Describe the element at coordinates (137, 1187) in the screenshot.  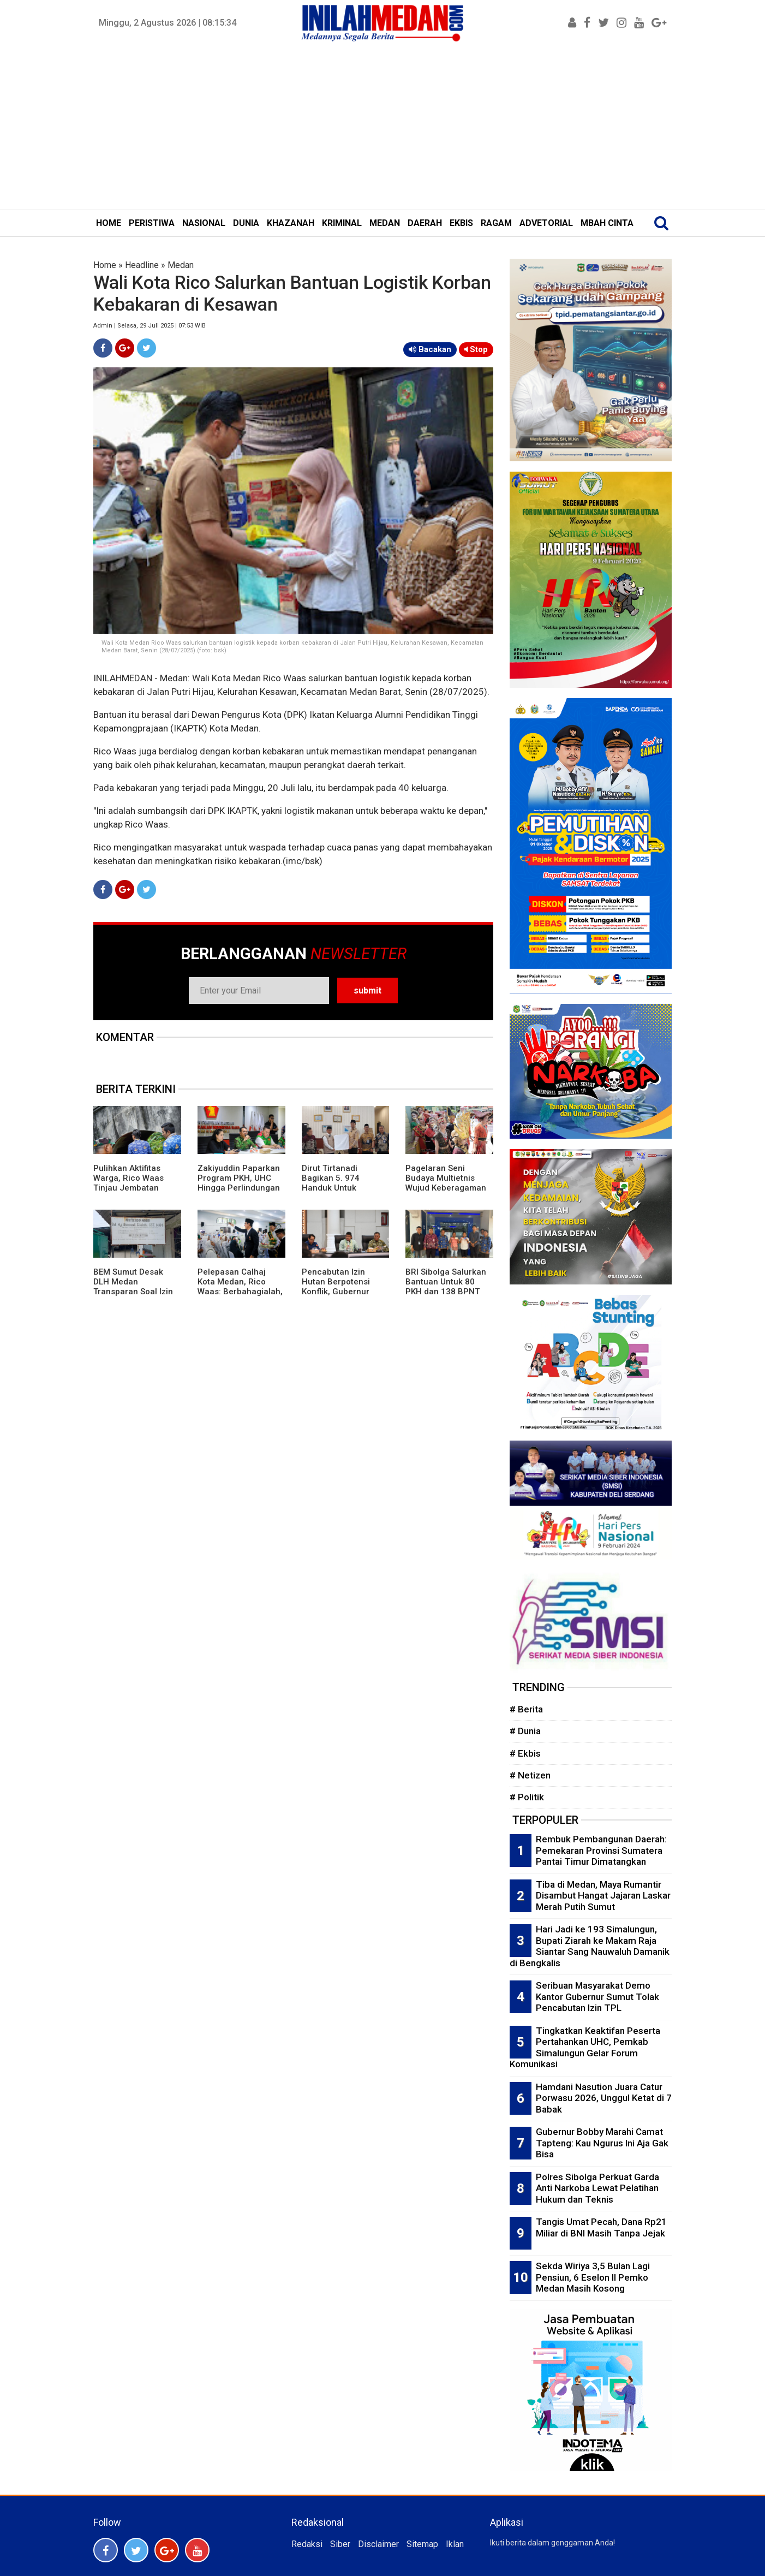
I see `Pulihkan Aktifitas Warga, Rico Waas Tinjau Jembatan Perlintasan Kereta Api di Gang Damai` at that location.